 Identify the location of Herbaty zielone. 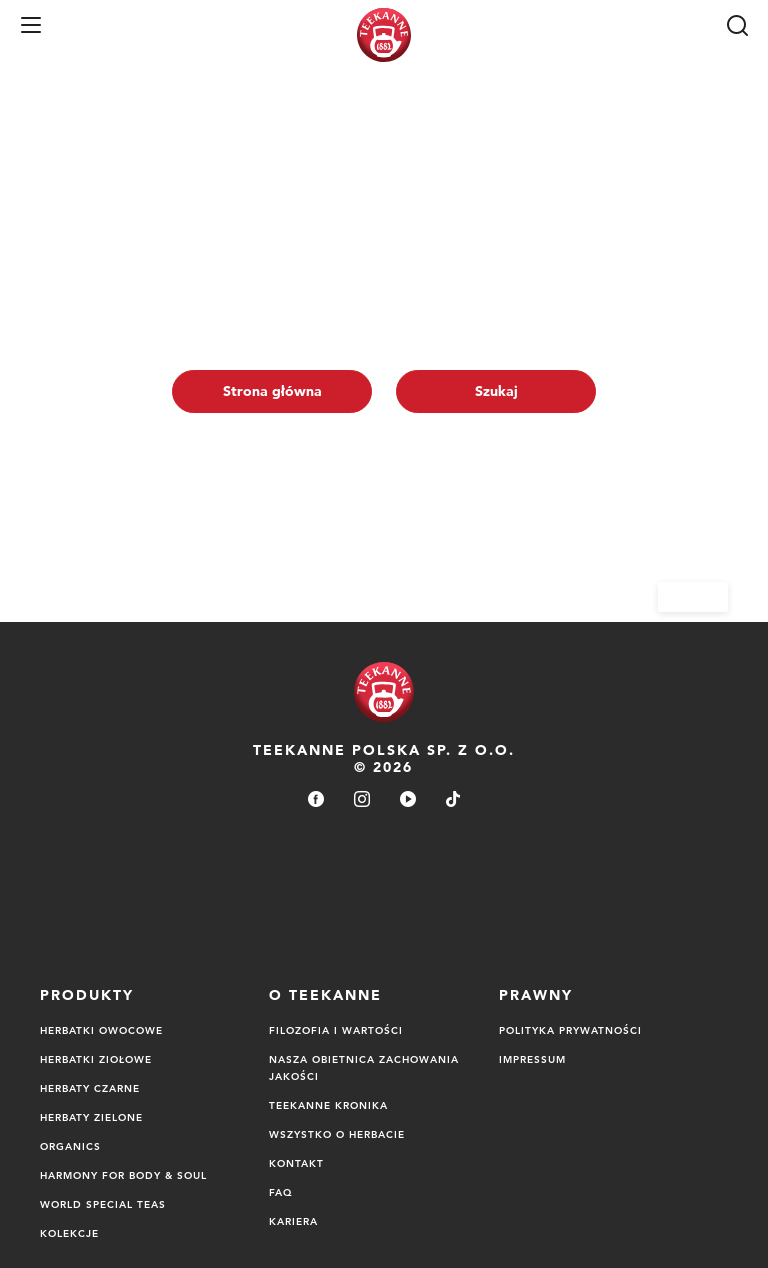
(91, 1117).